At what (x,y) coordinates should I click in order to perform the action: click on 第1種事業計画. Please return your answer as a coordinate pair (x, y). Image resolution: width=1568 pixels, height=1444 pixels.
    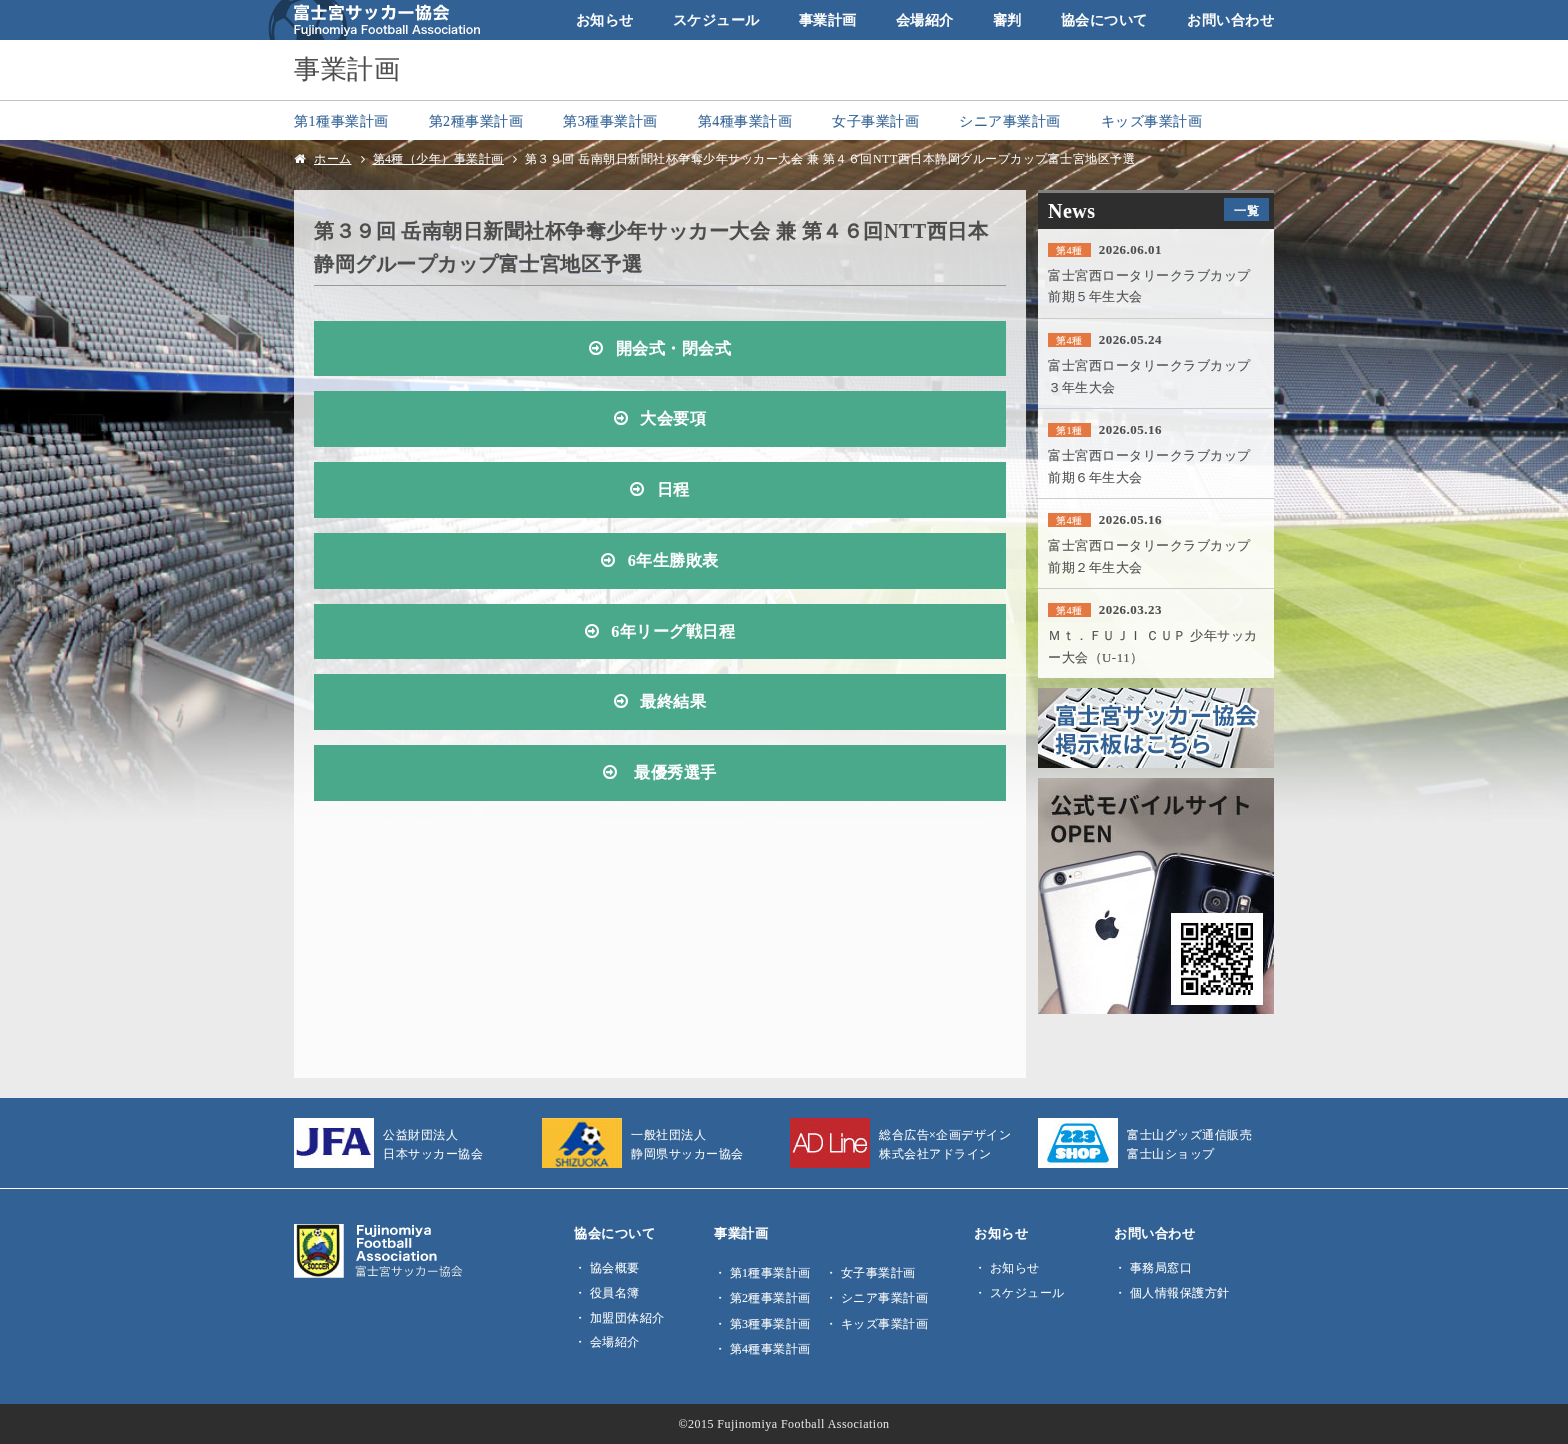
    Looking at the image, I should click on (341, 121).